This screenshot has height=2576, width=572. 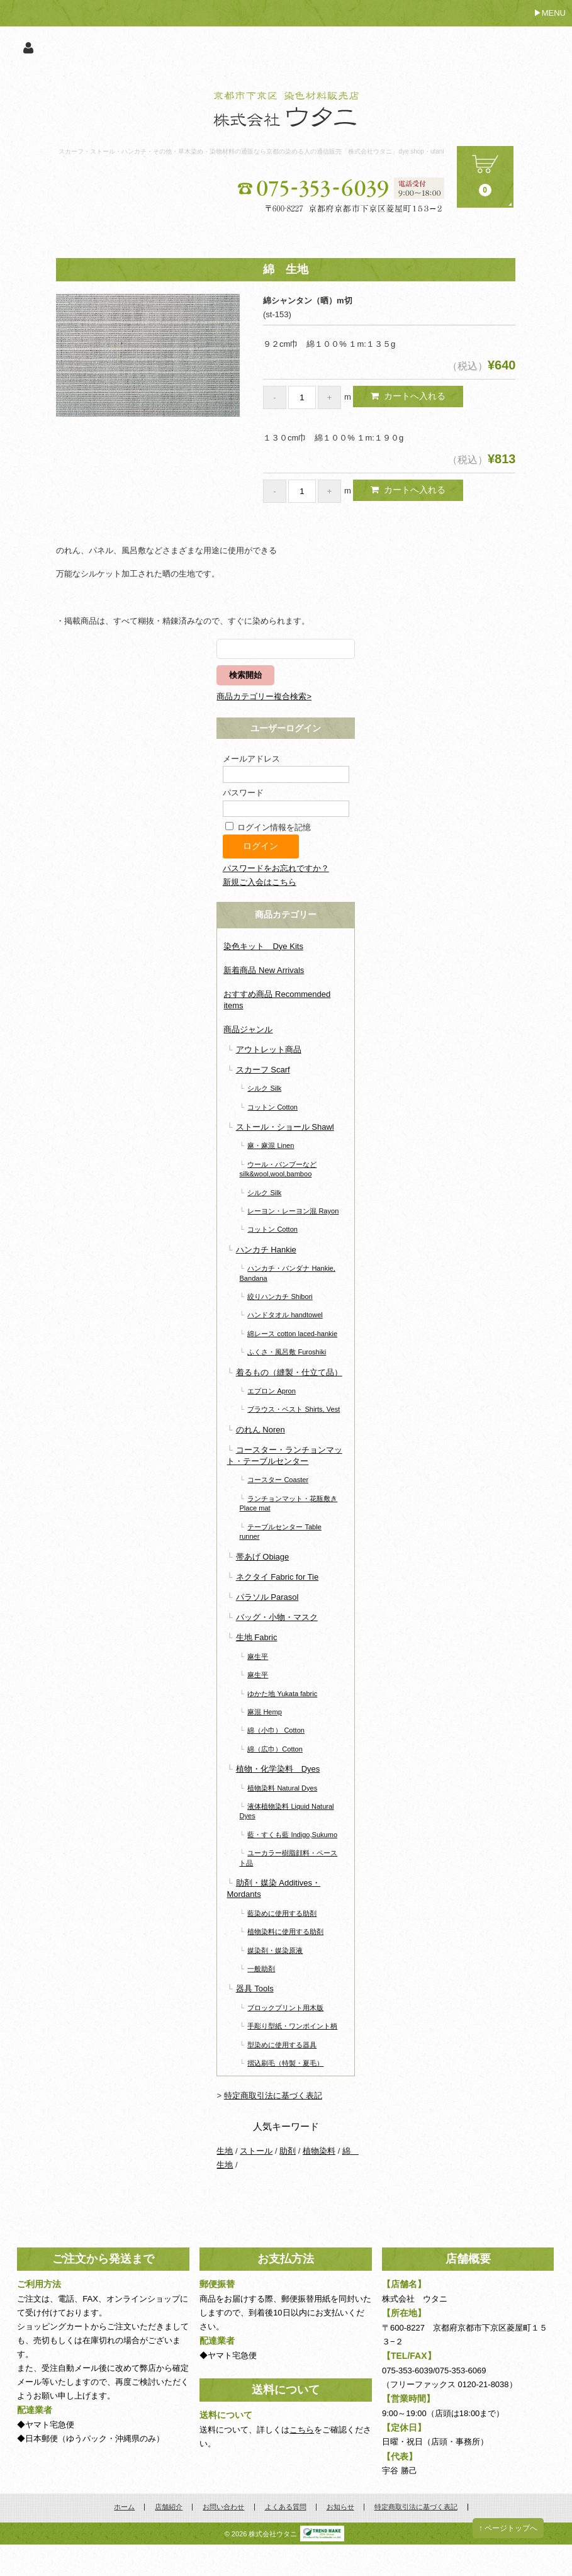 I want to click on 助剤, so click(x=287, y=2151).